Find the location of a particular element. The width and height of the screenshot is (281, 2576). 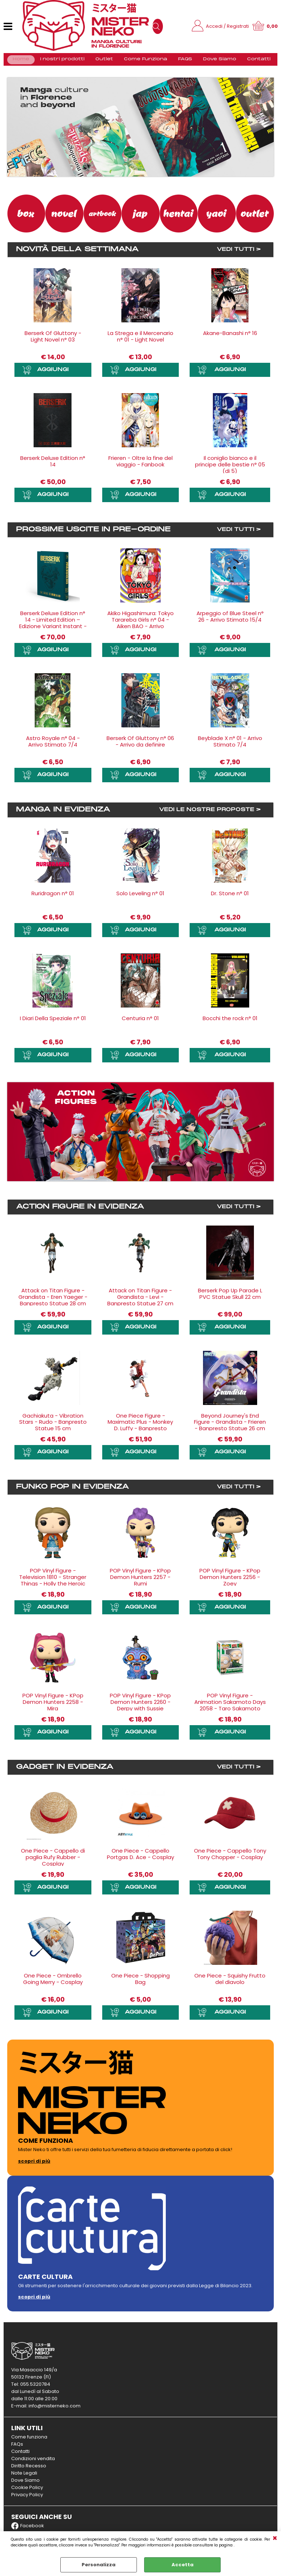

Gachiakuta - Vibration Stars - Rudo - Banpresto Statue 15 cm is located at coordinates (53, 1425).